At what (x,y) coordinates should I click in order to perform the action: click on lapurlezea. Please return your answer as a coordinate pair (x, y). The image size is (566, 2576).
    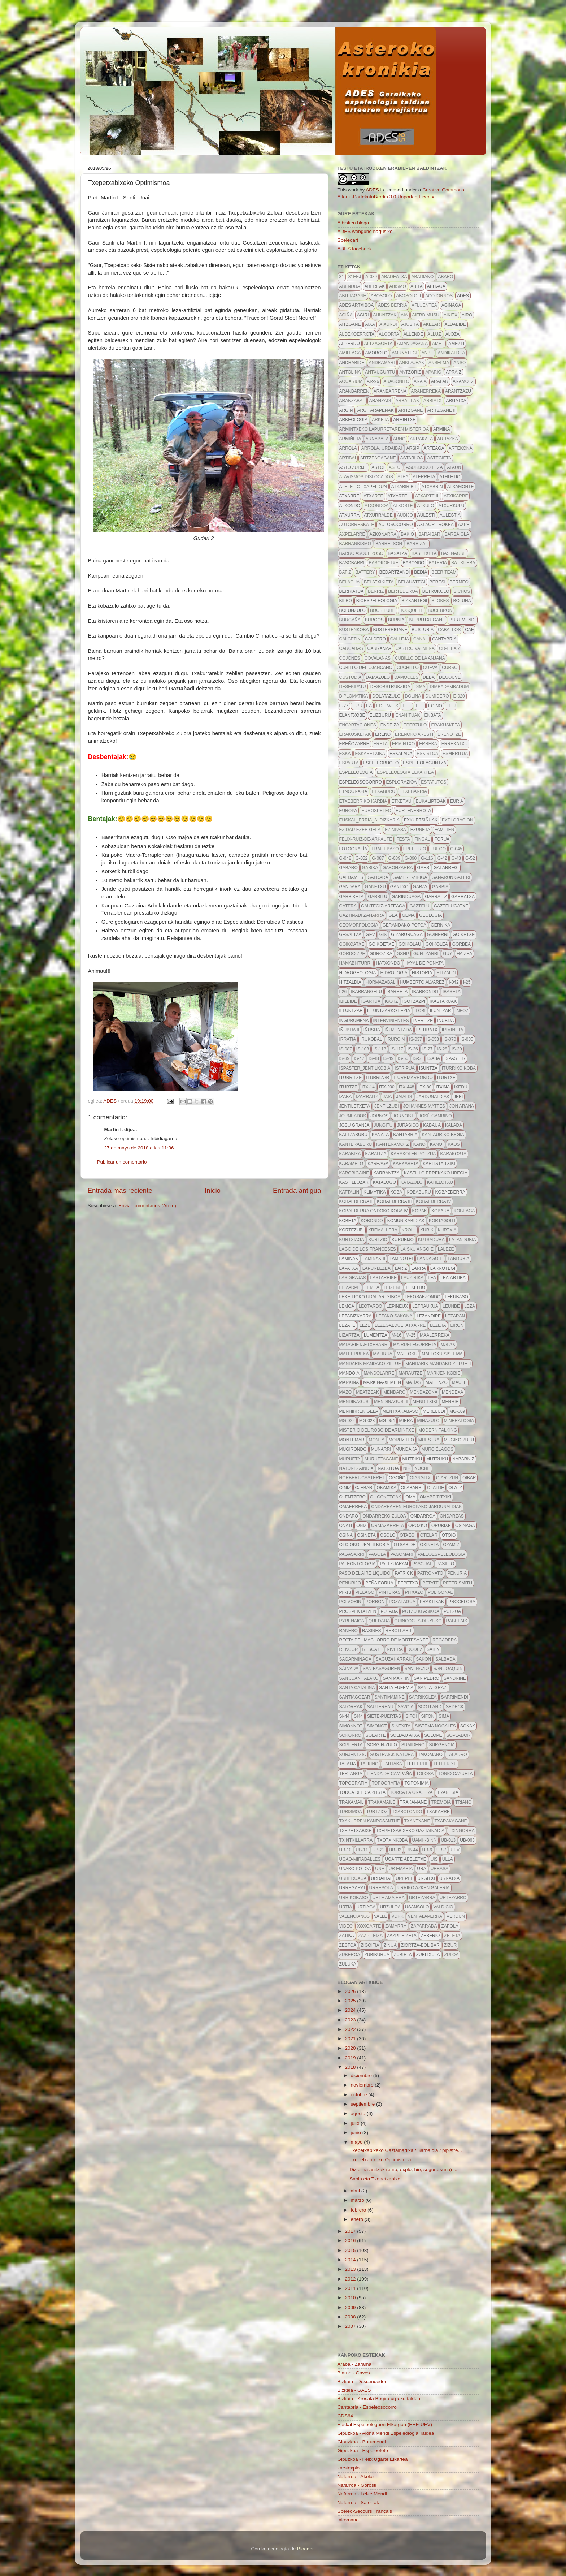
    Looking at the image, I should click on (376, 1268).